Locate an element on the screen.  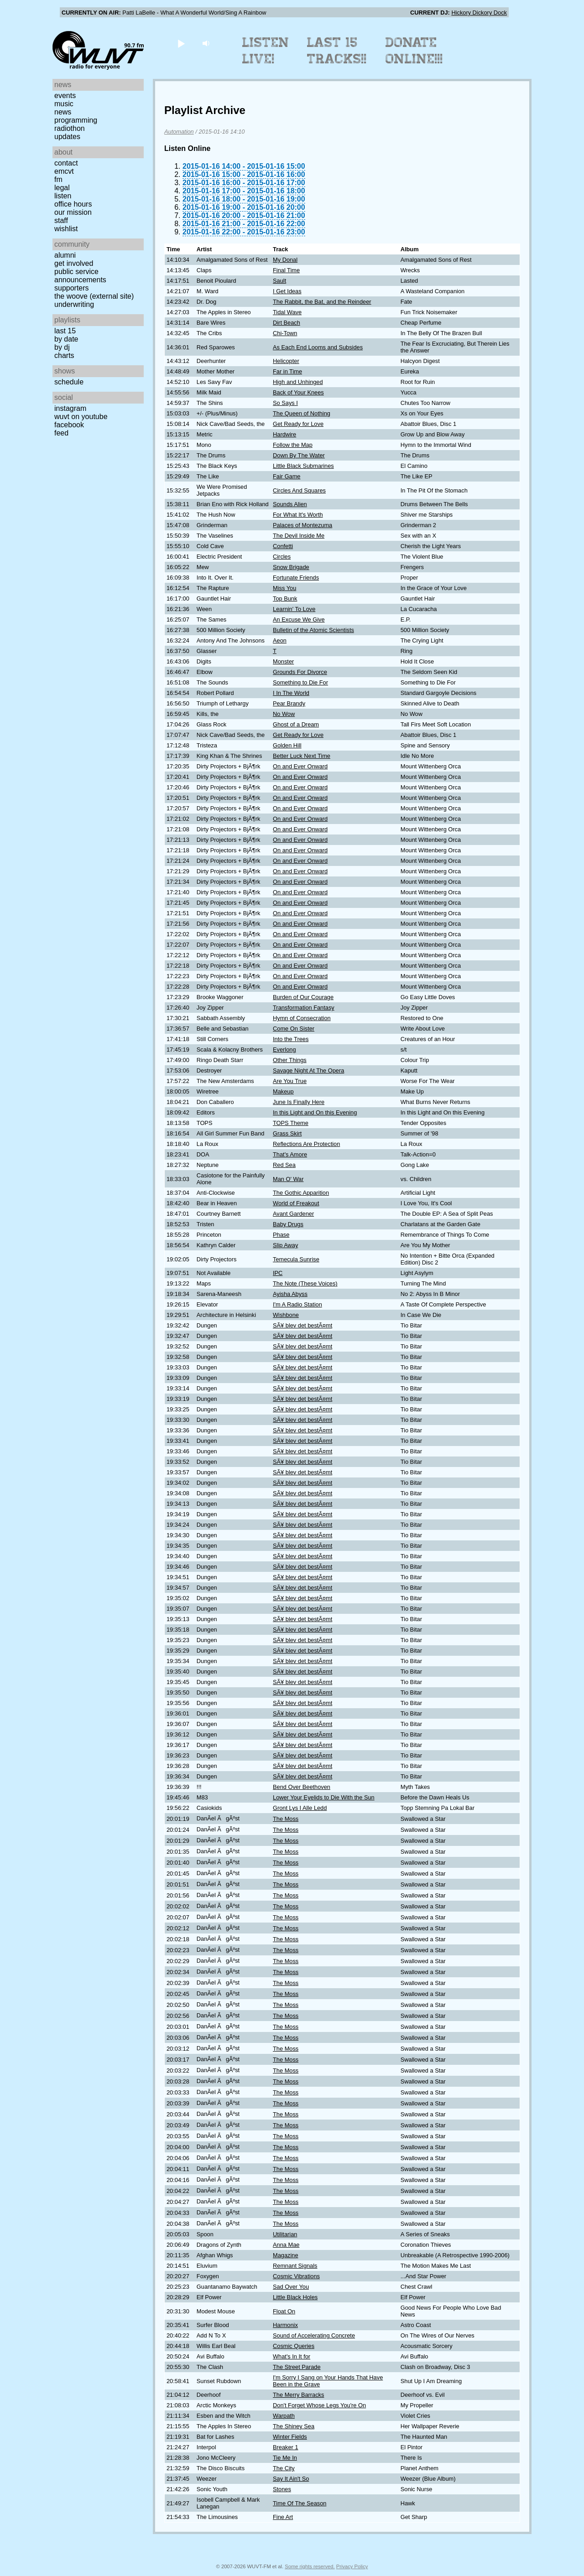
by DJ is located at coordinates (62, 347).